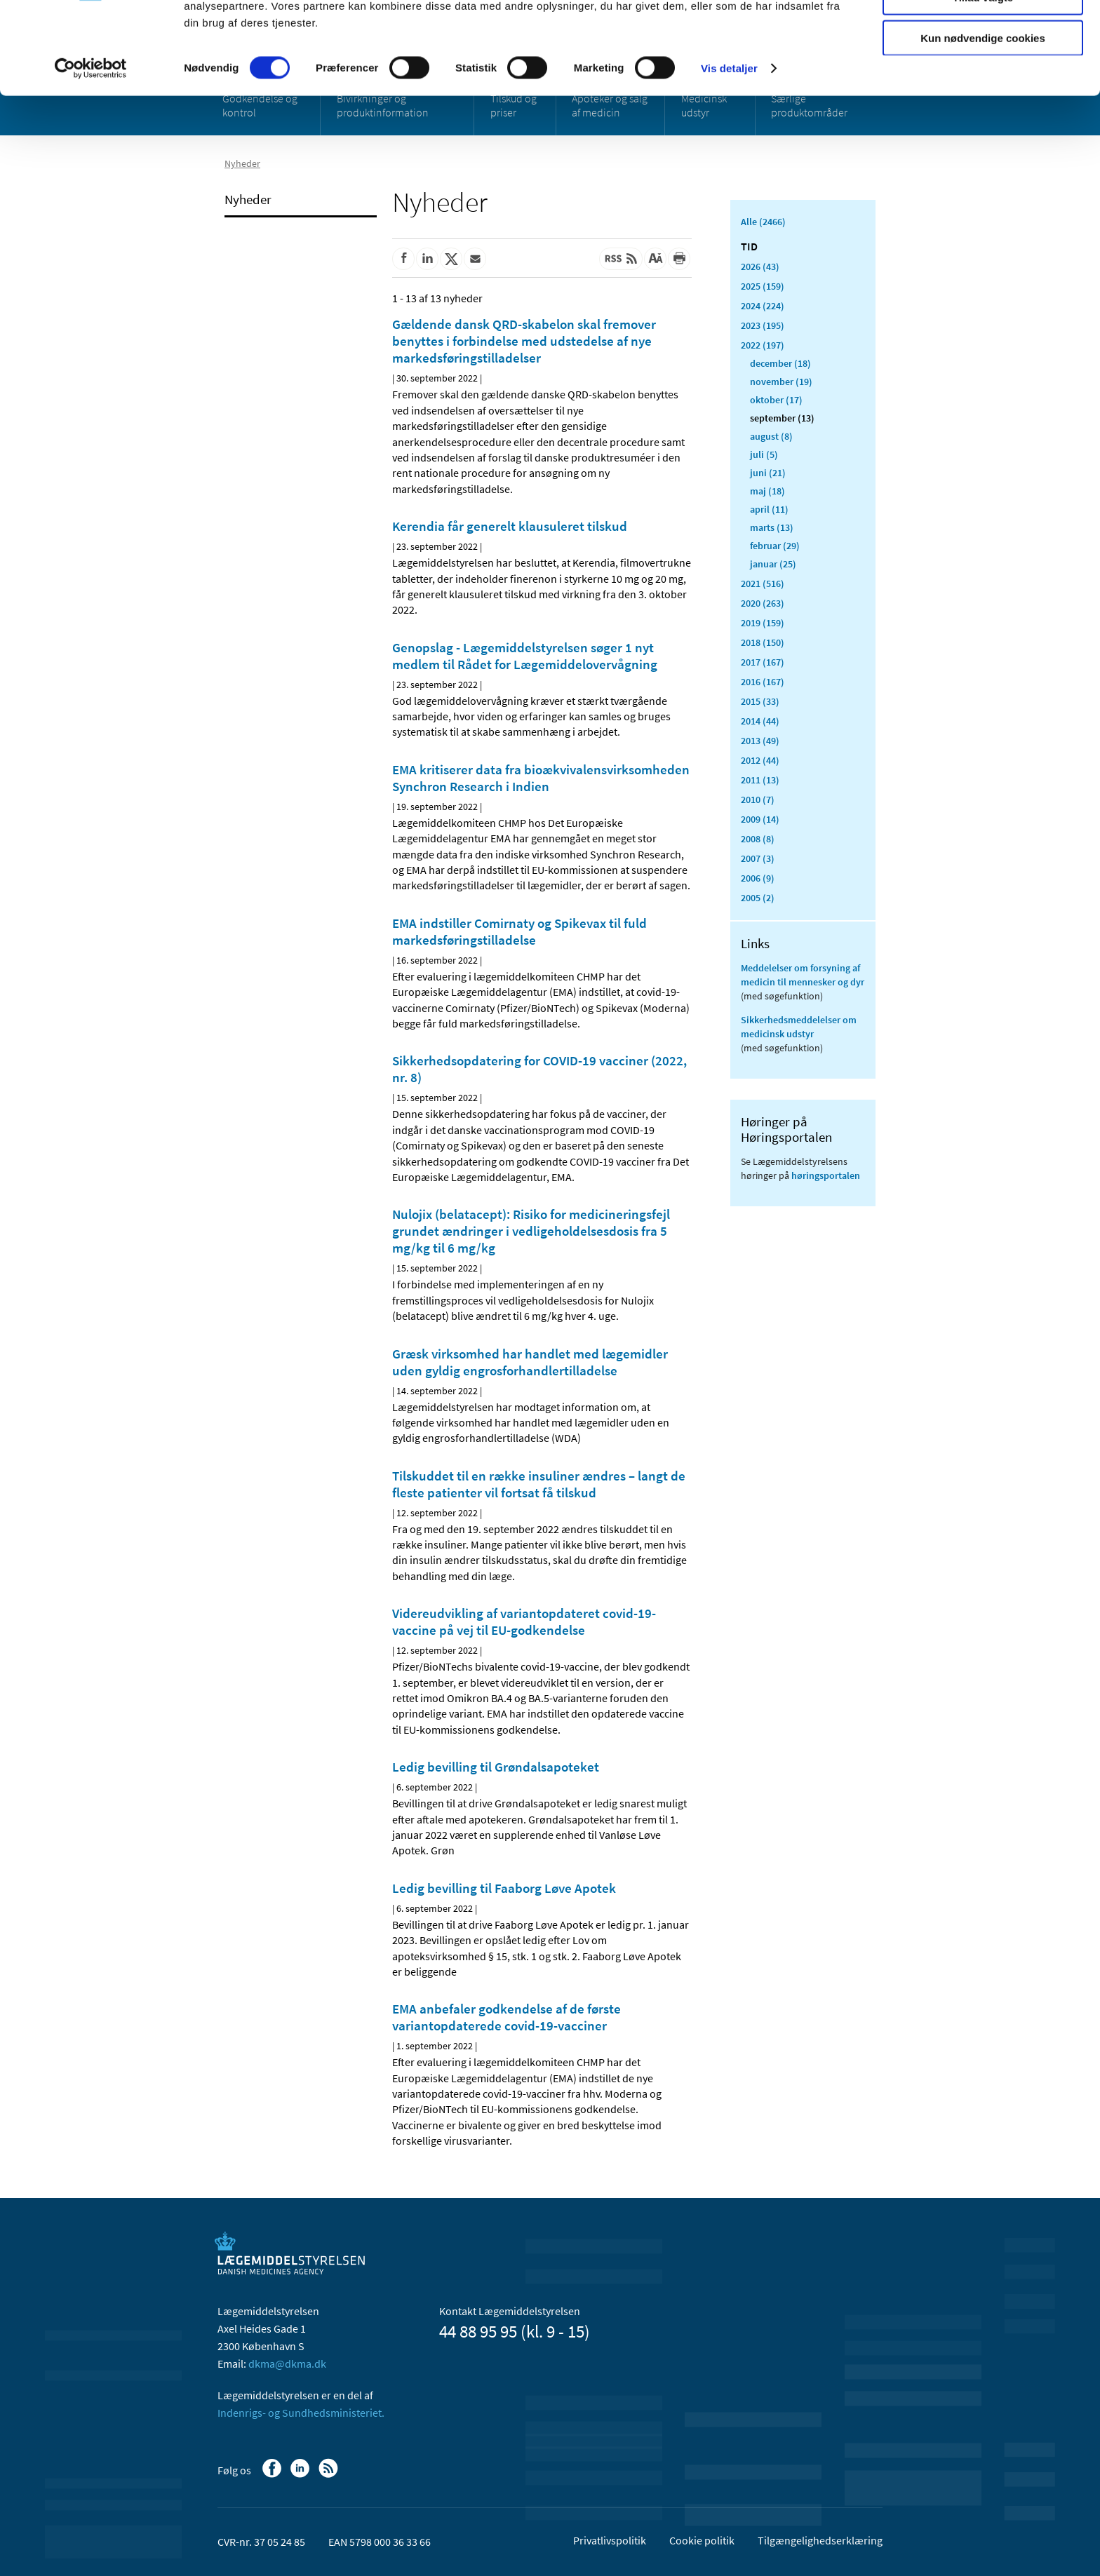 This screenshot has height=2576, width=1100. What do you see at coordinates (475, 259) in the screenshot?
I see `[Del via mail]` at bounding box center [475, 259].